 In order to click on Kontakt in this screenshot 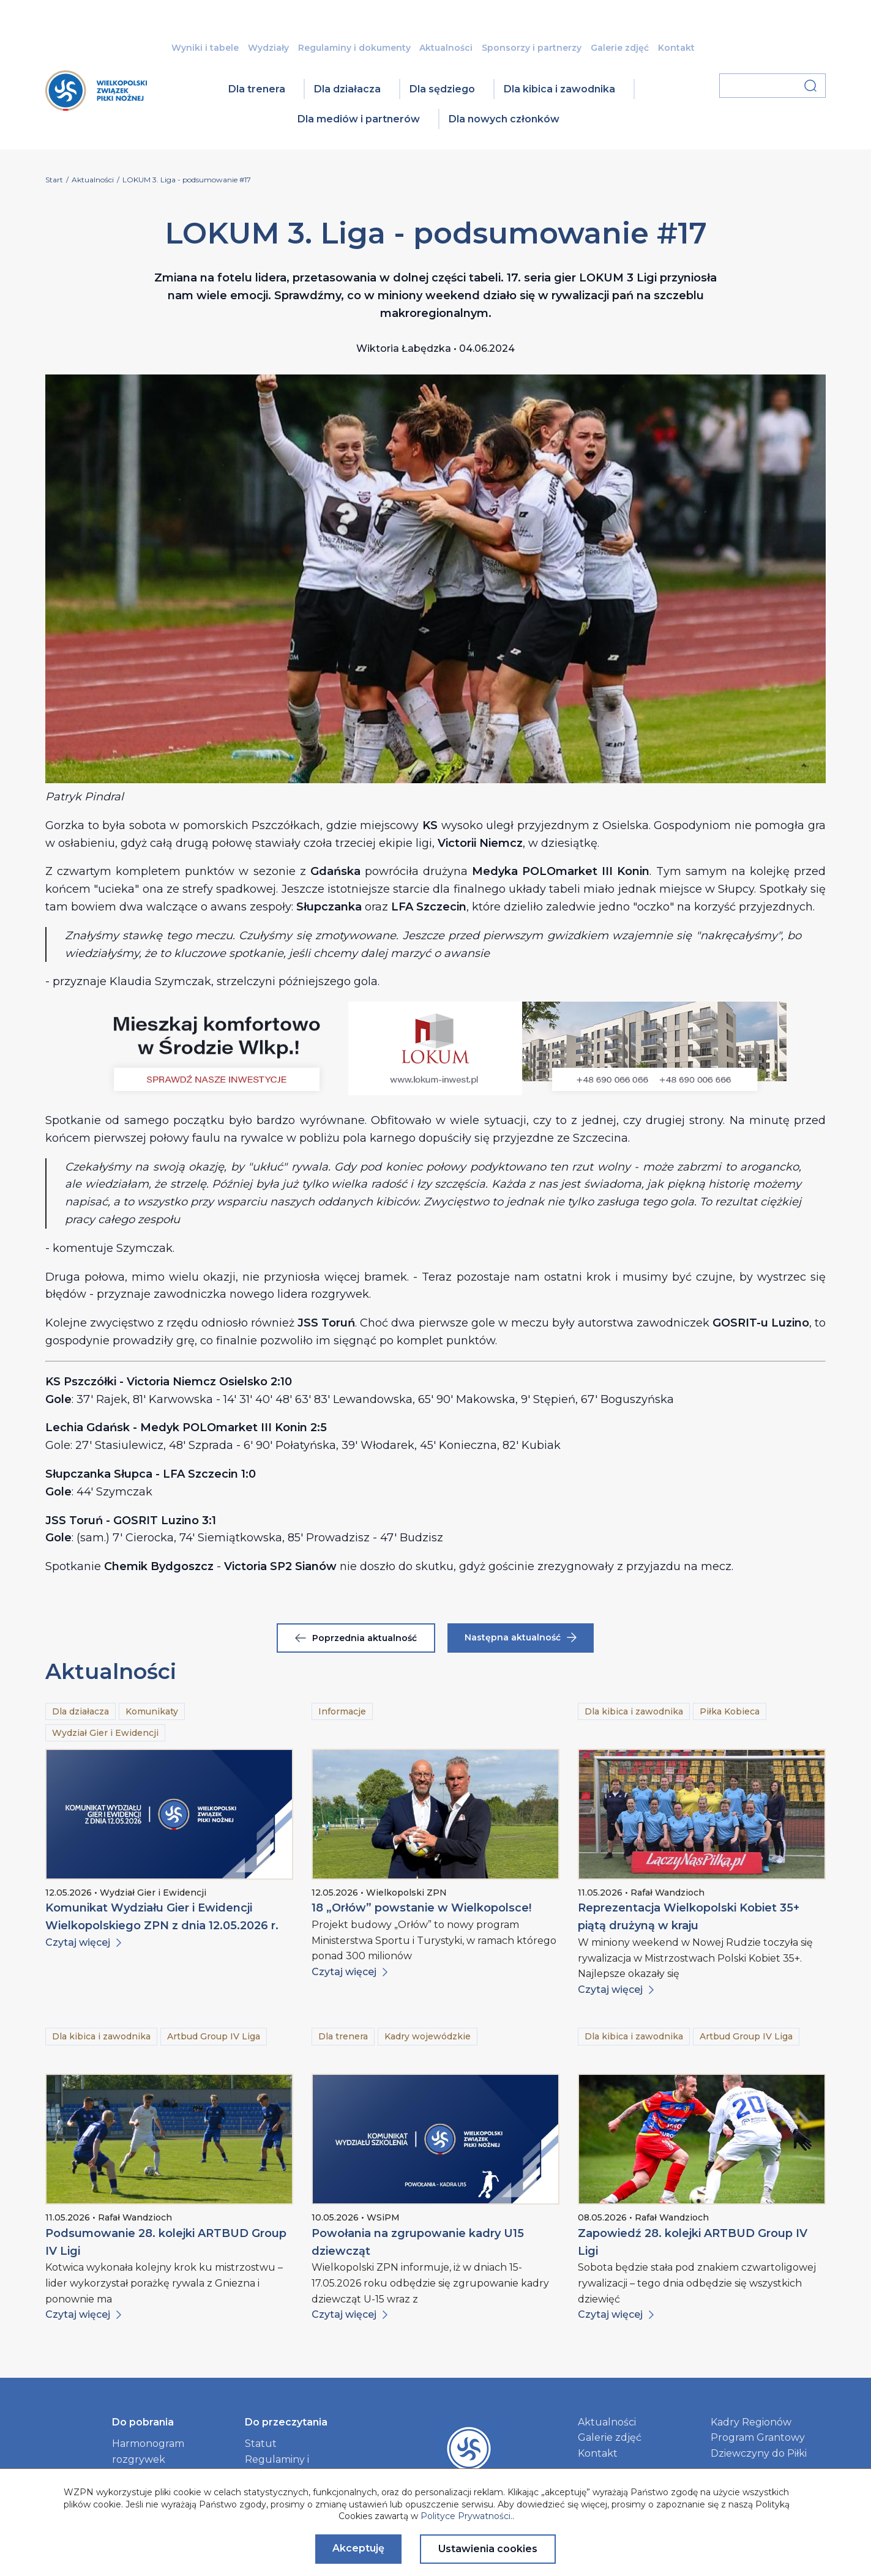, I will do `click(676, 47)`.